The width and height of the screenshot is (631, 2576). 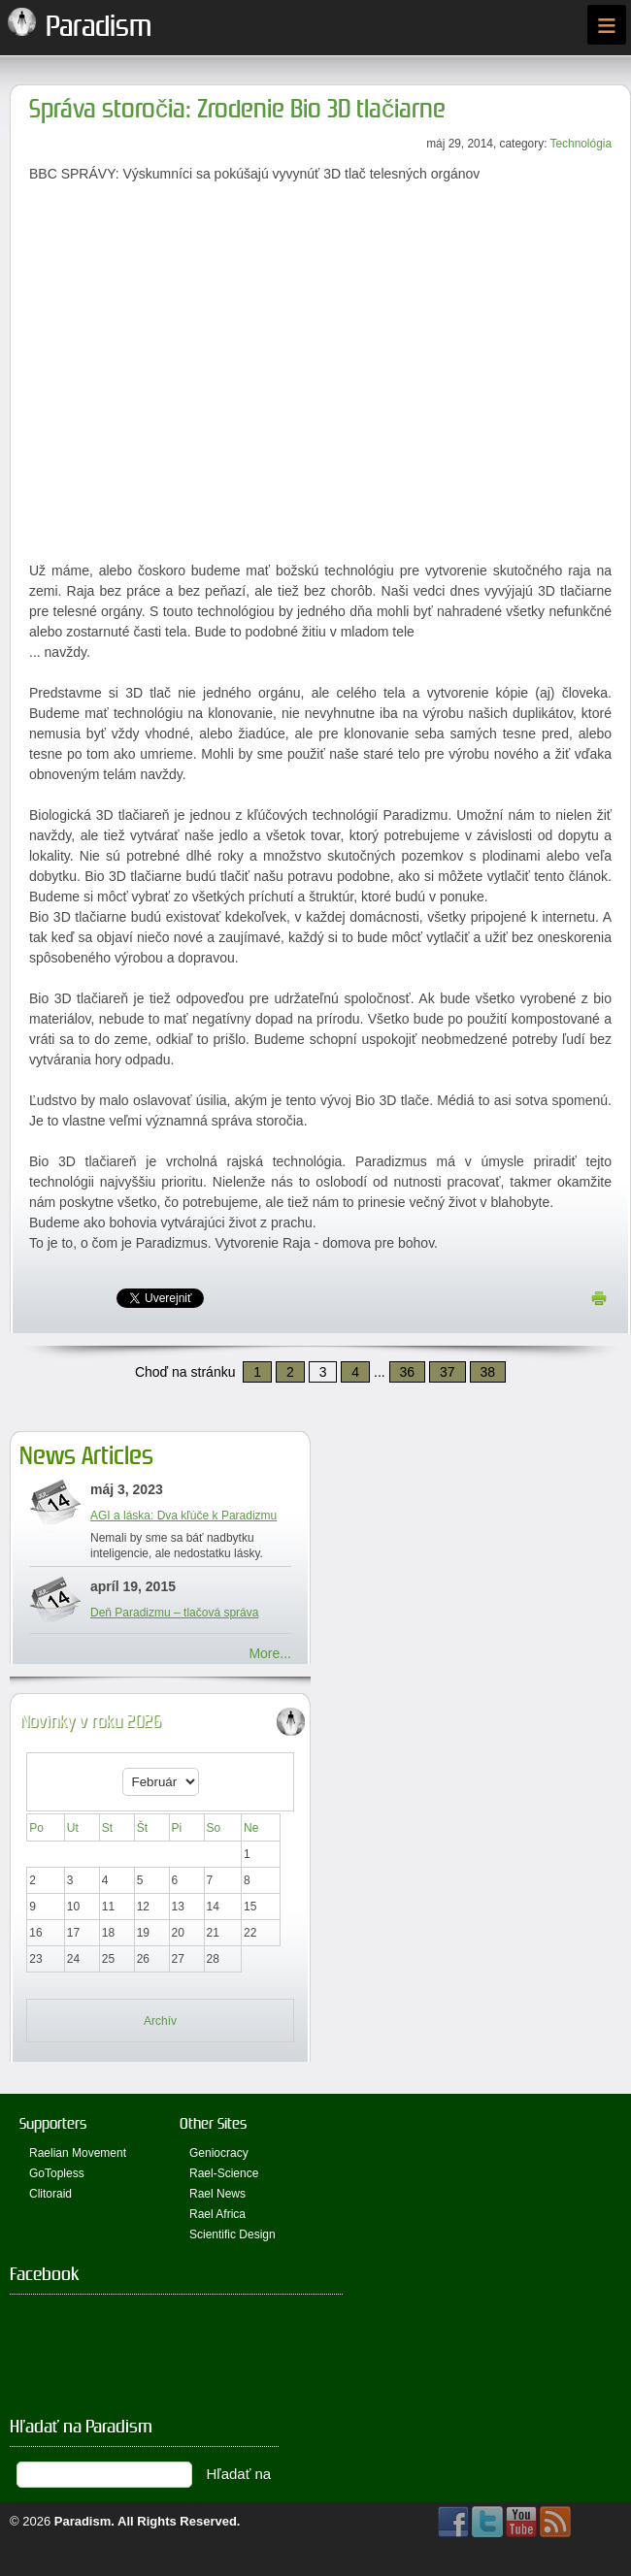 What do you see at coordinates (223, 2173) in the screenshot?
I see `Rael-Science` at bounding box center [223, 2173].